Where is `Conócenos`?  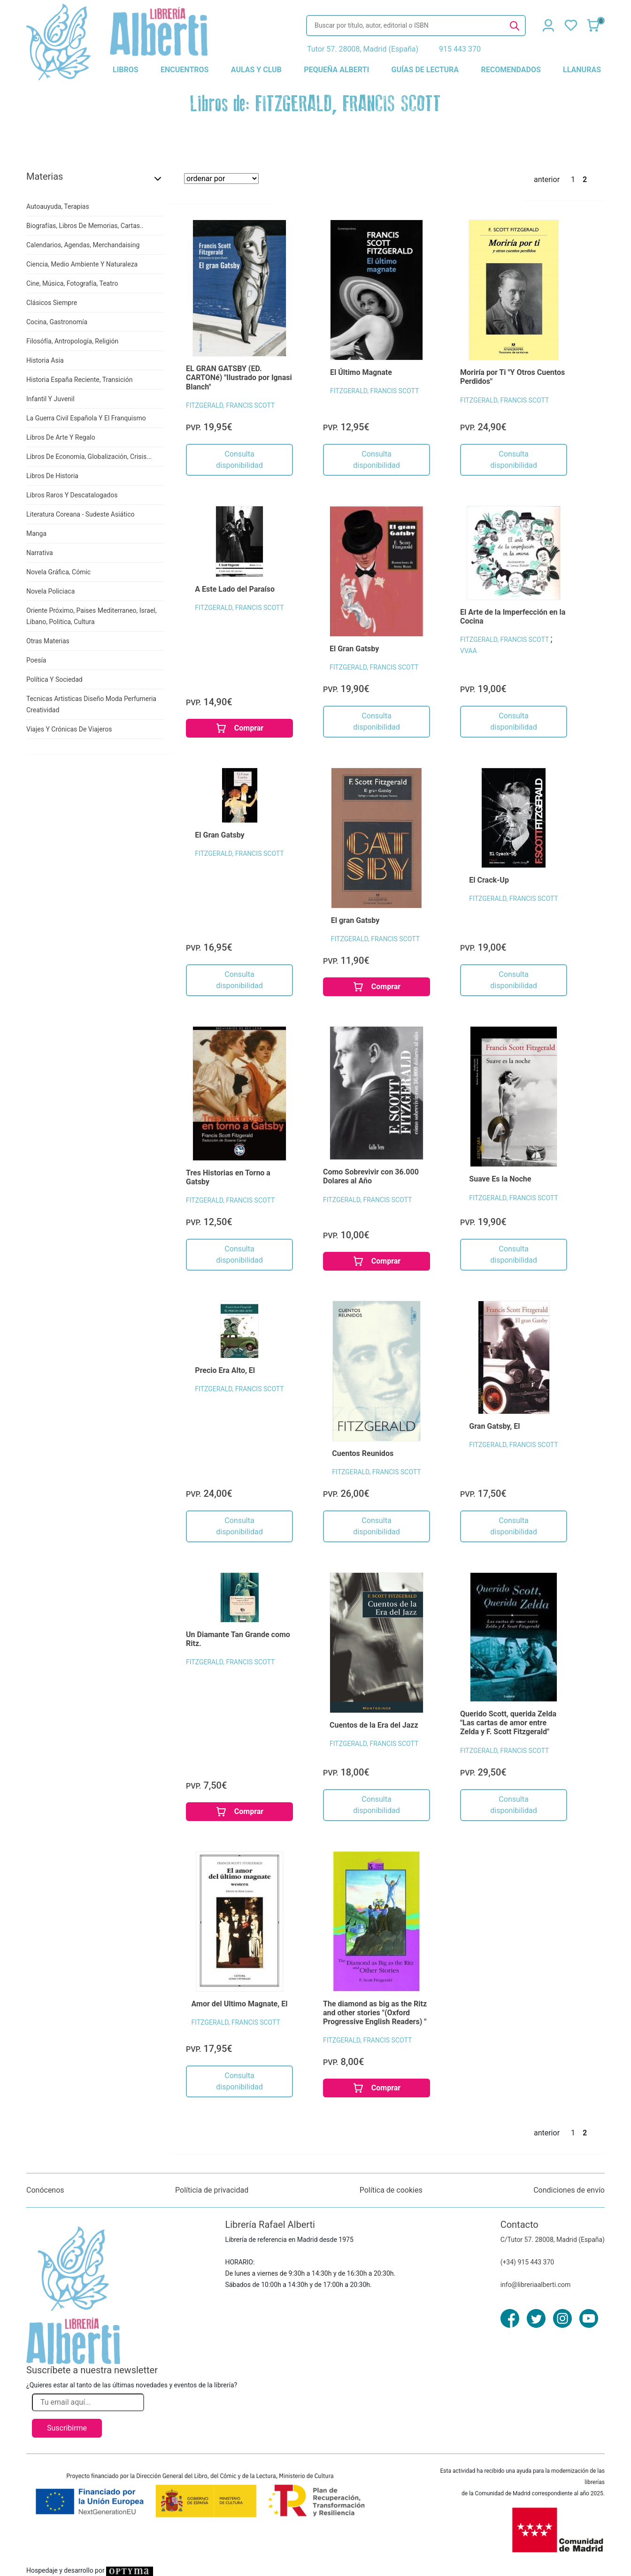
Conócenos is located at coordinates (45, 2190).